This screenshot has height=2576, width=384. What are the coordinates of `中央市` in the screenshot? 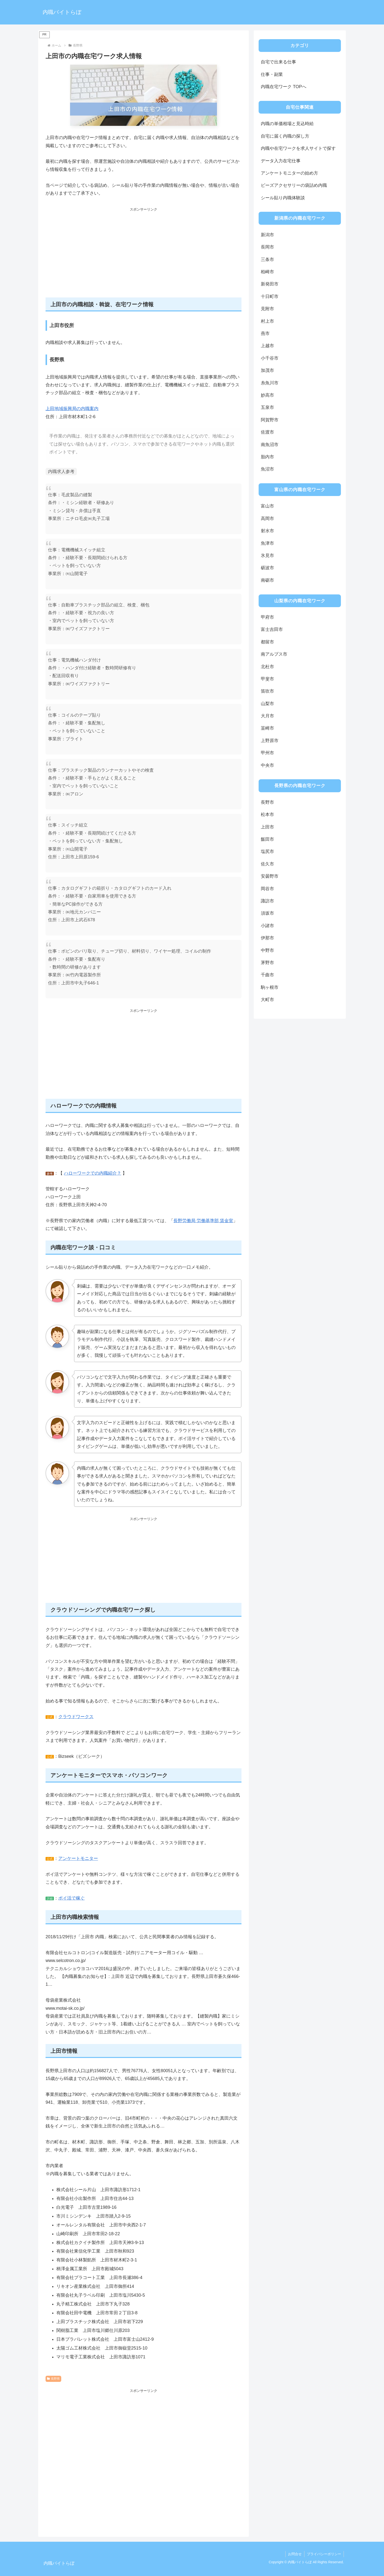 It's located at (267, 765).